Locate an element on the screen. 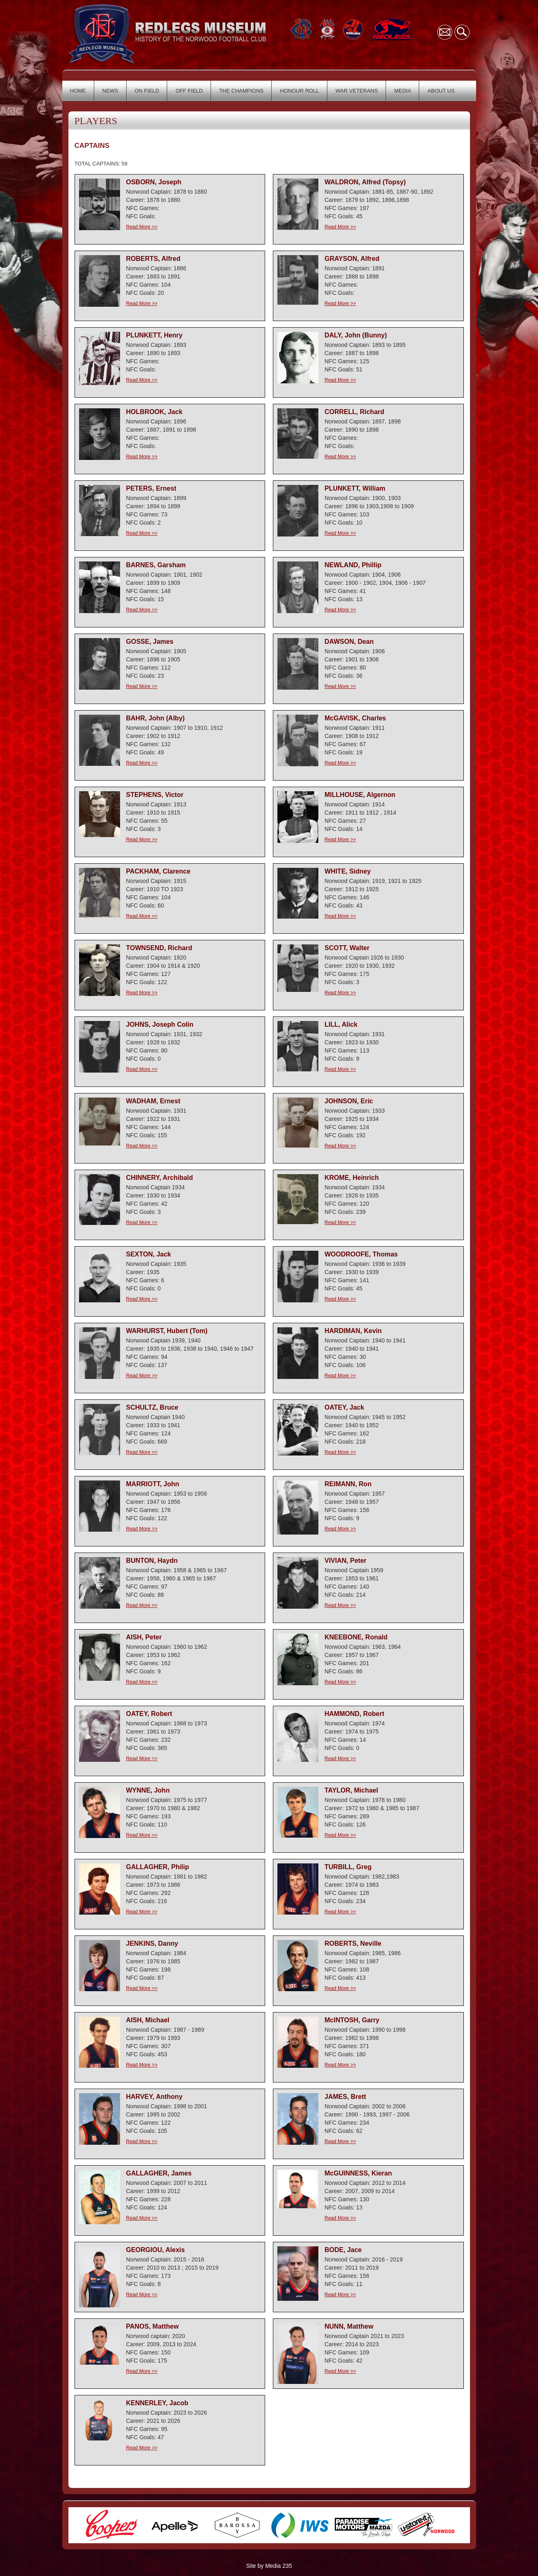  Site by Media 235 is located at coordinates (269, 2565).